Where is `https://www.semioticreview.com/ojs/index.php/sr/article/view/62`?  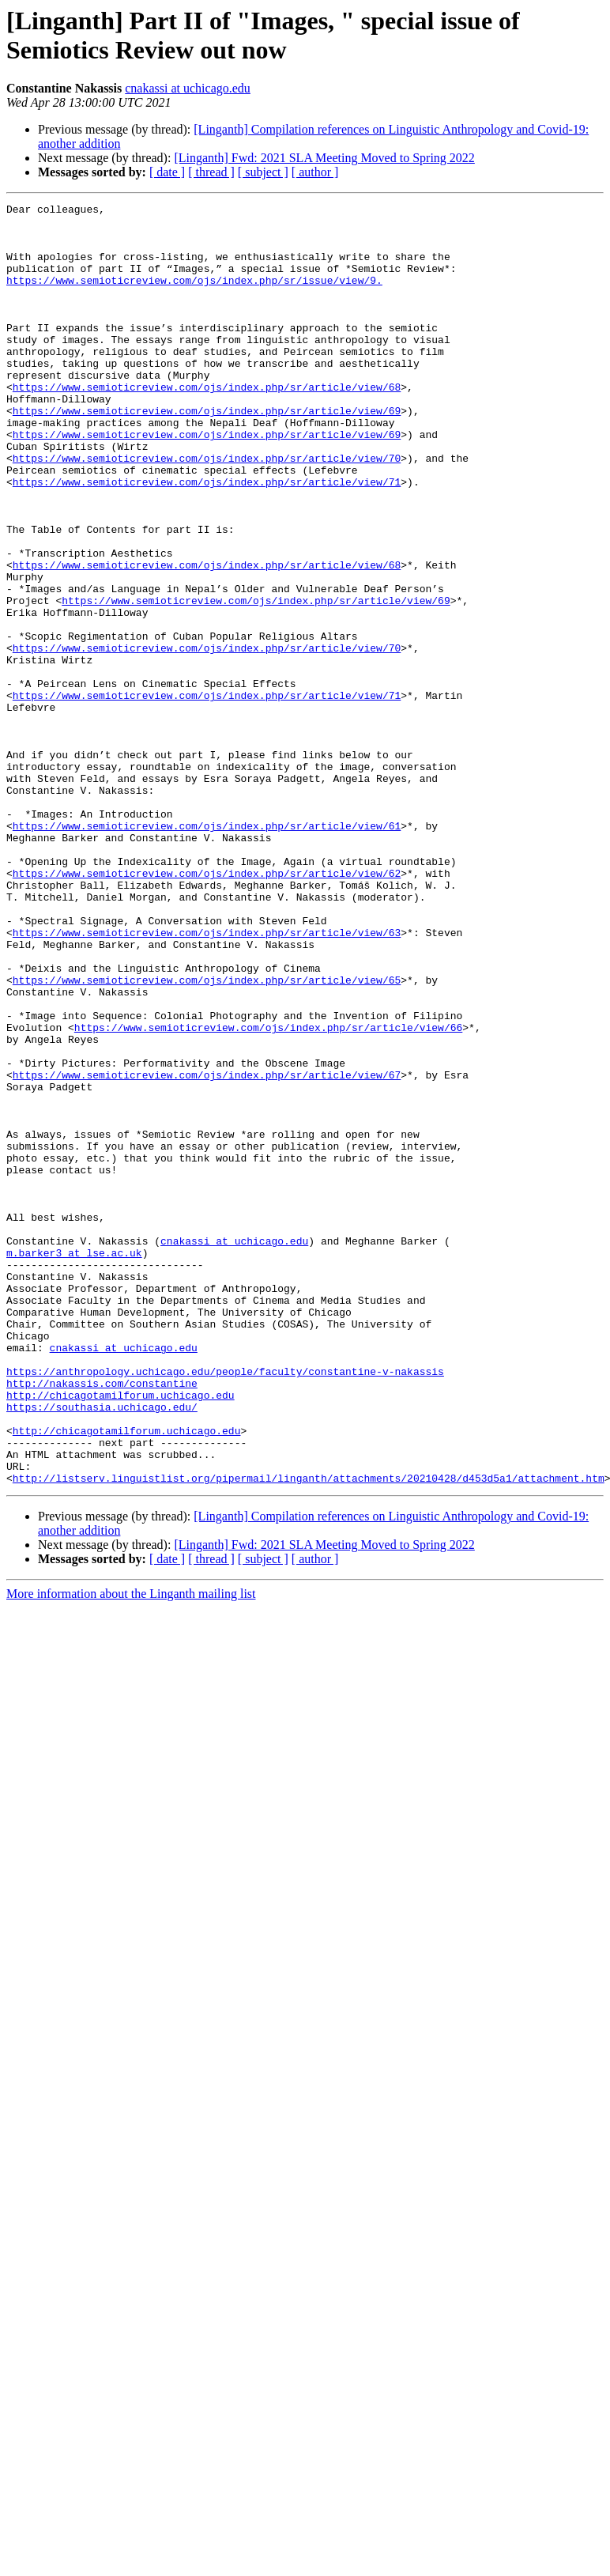 https://www.semioticreview.com/ojs/index.php/sr/article/view/62 is located at coordinates (207, 1008).